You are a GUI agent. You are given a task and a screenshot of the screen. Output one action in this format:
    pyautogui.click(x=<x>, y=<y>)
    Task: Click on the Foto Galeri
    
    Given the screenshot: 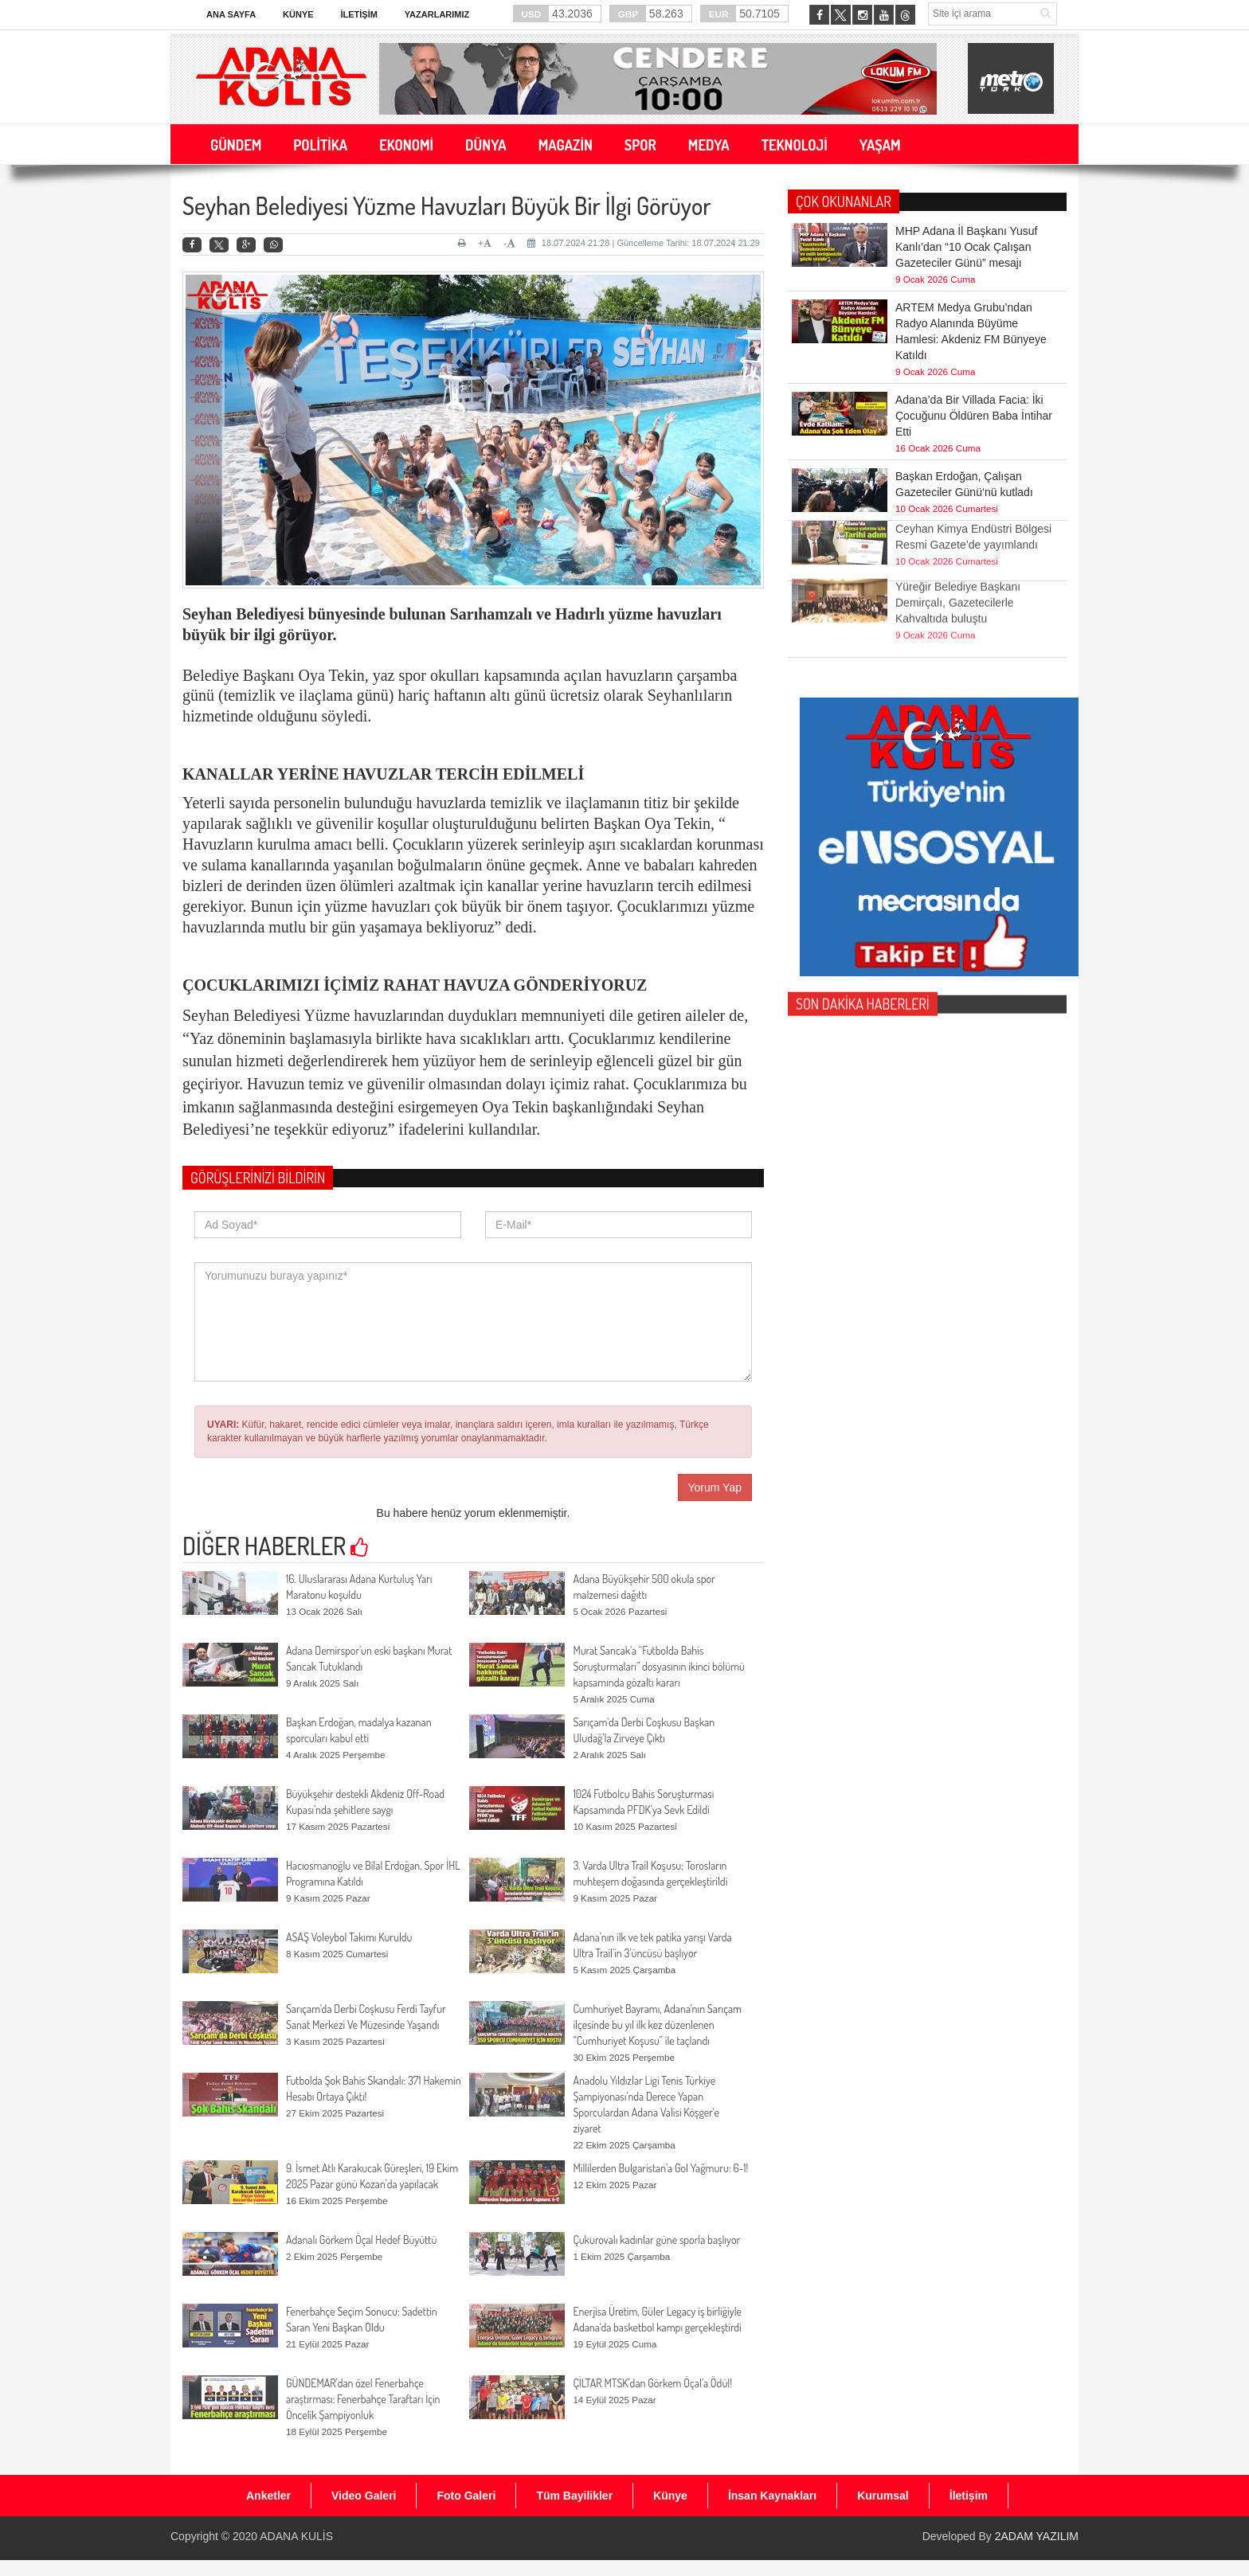 What is the action you would take?
    pyautogui.click(x=466, y=2495)
    